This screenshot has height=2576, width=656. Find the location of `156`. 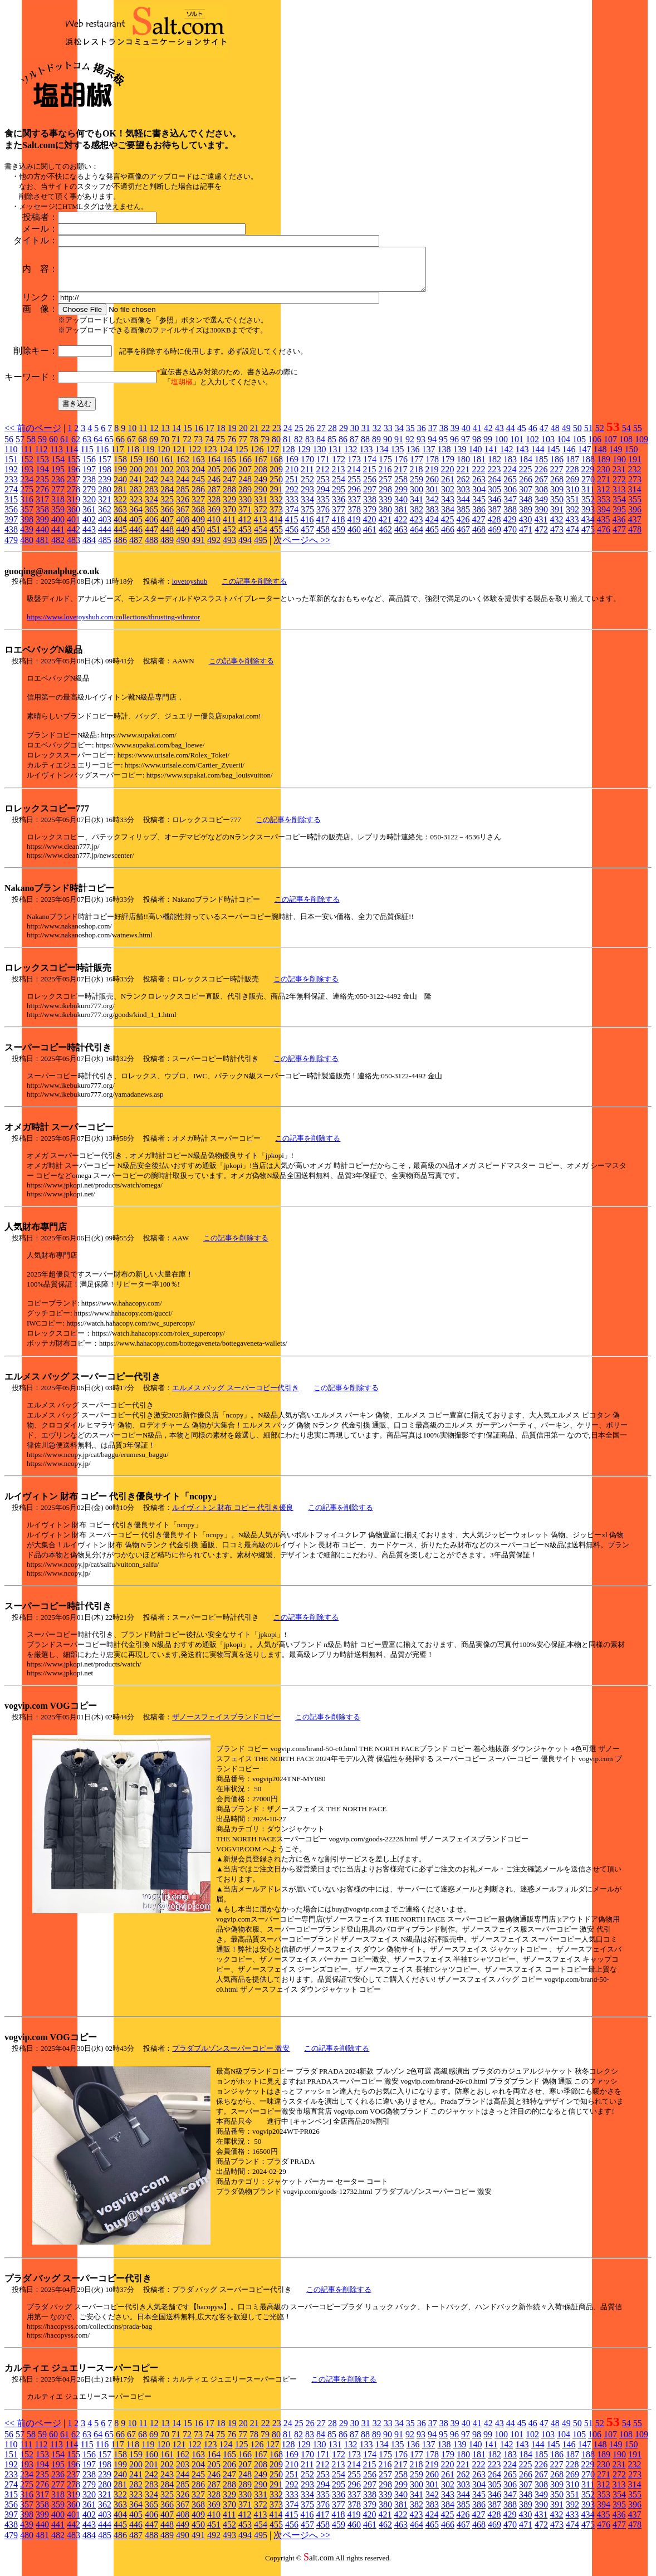

156 is located at coordinates (89, 467).